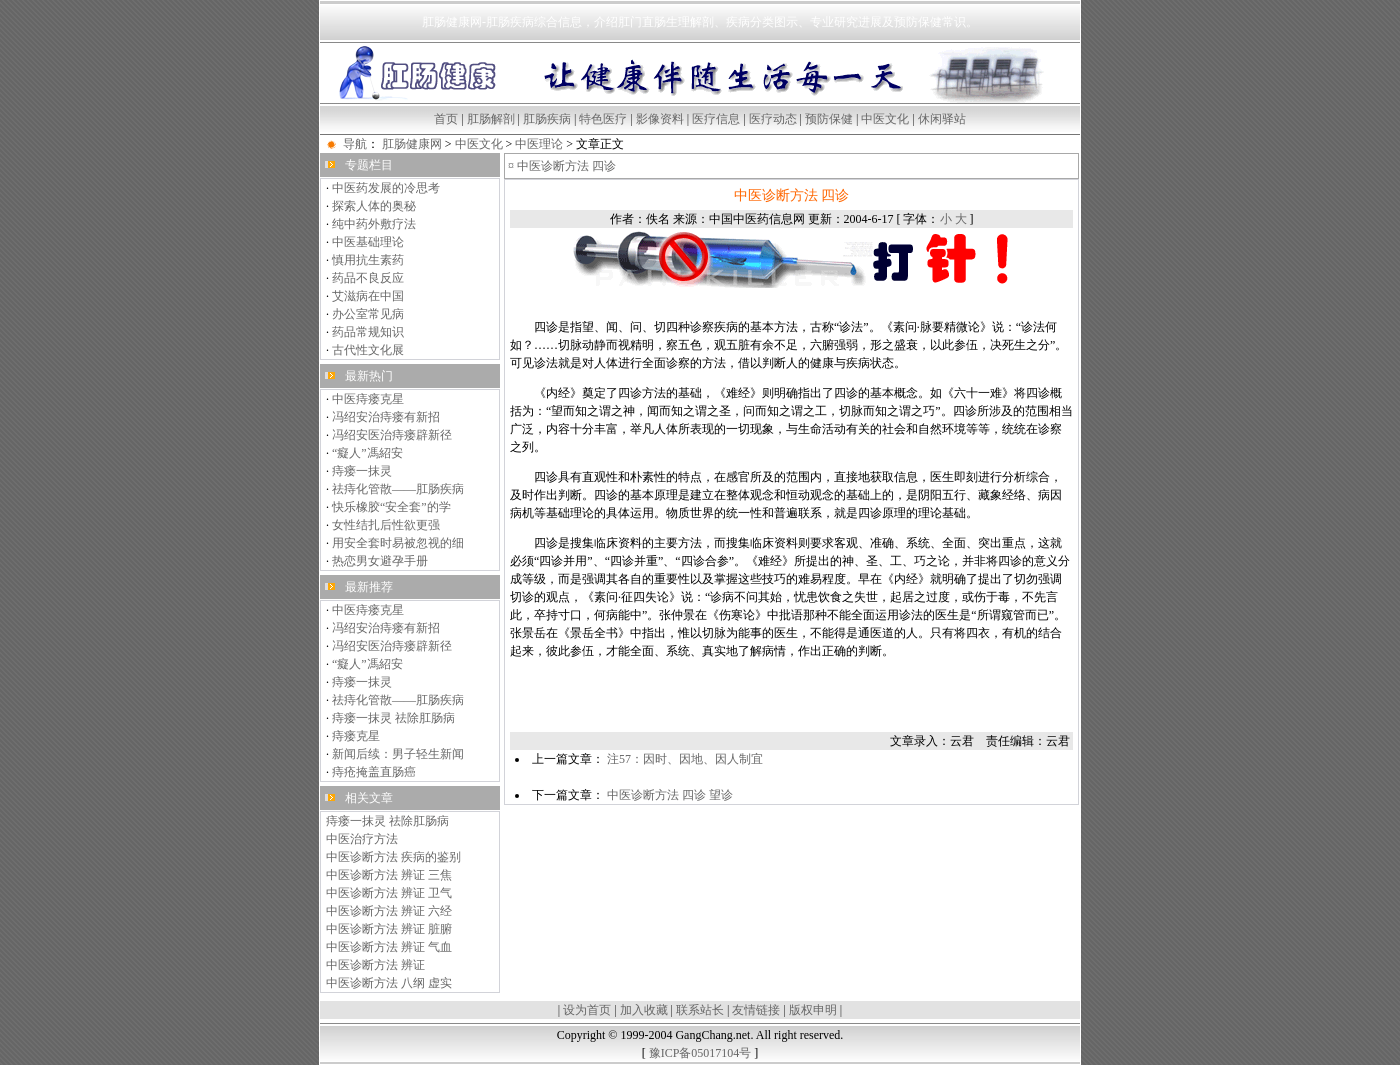 The width and height of the screenshot is (1400, 1065). Describe the element at coordinates (362, 471) in the screenshot. I see `痔瘘一抹灵` at that location.